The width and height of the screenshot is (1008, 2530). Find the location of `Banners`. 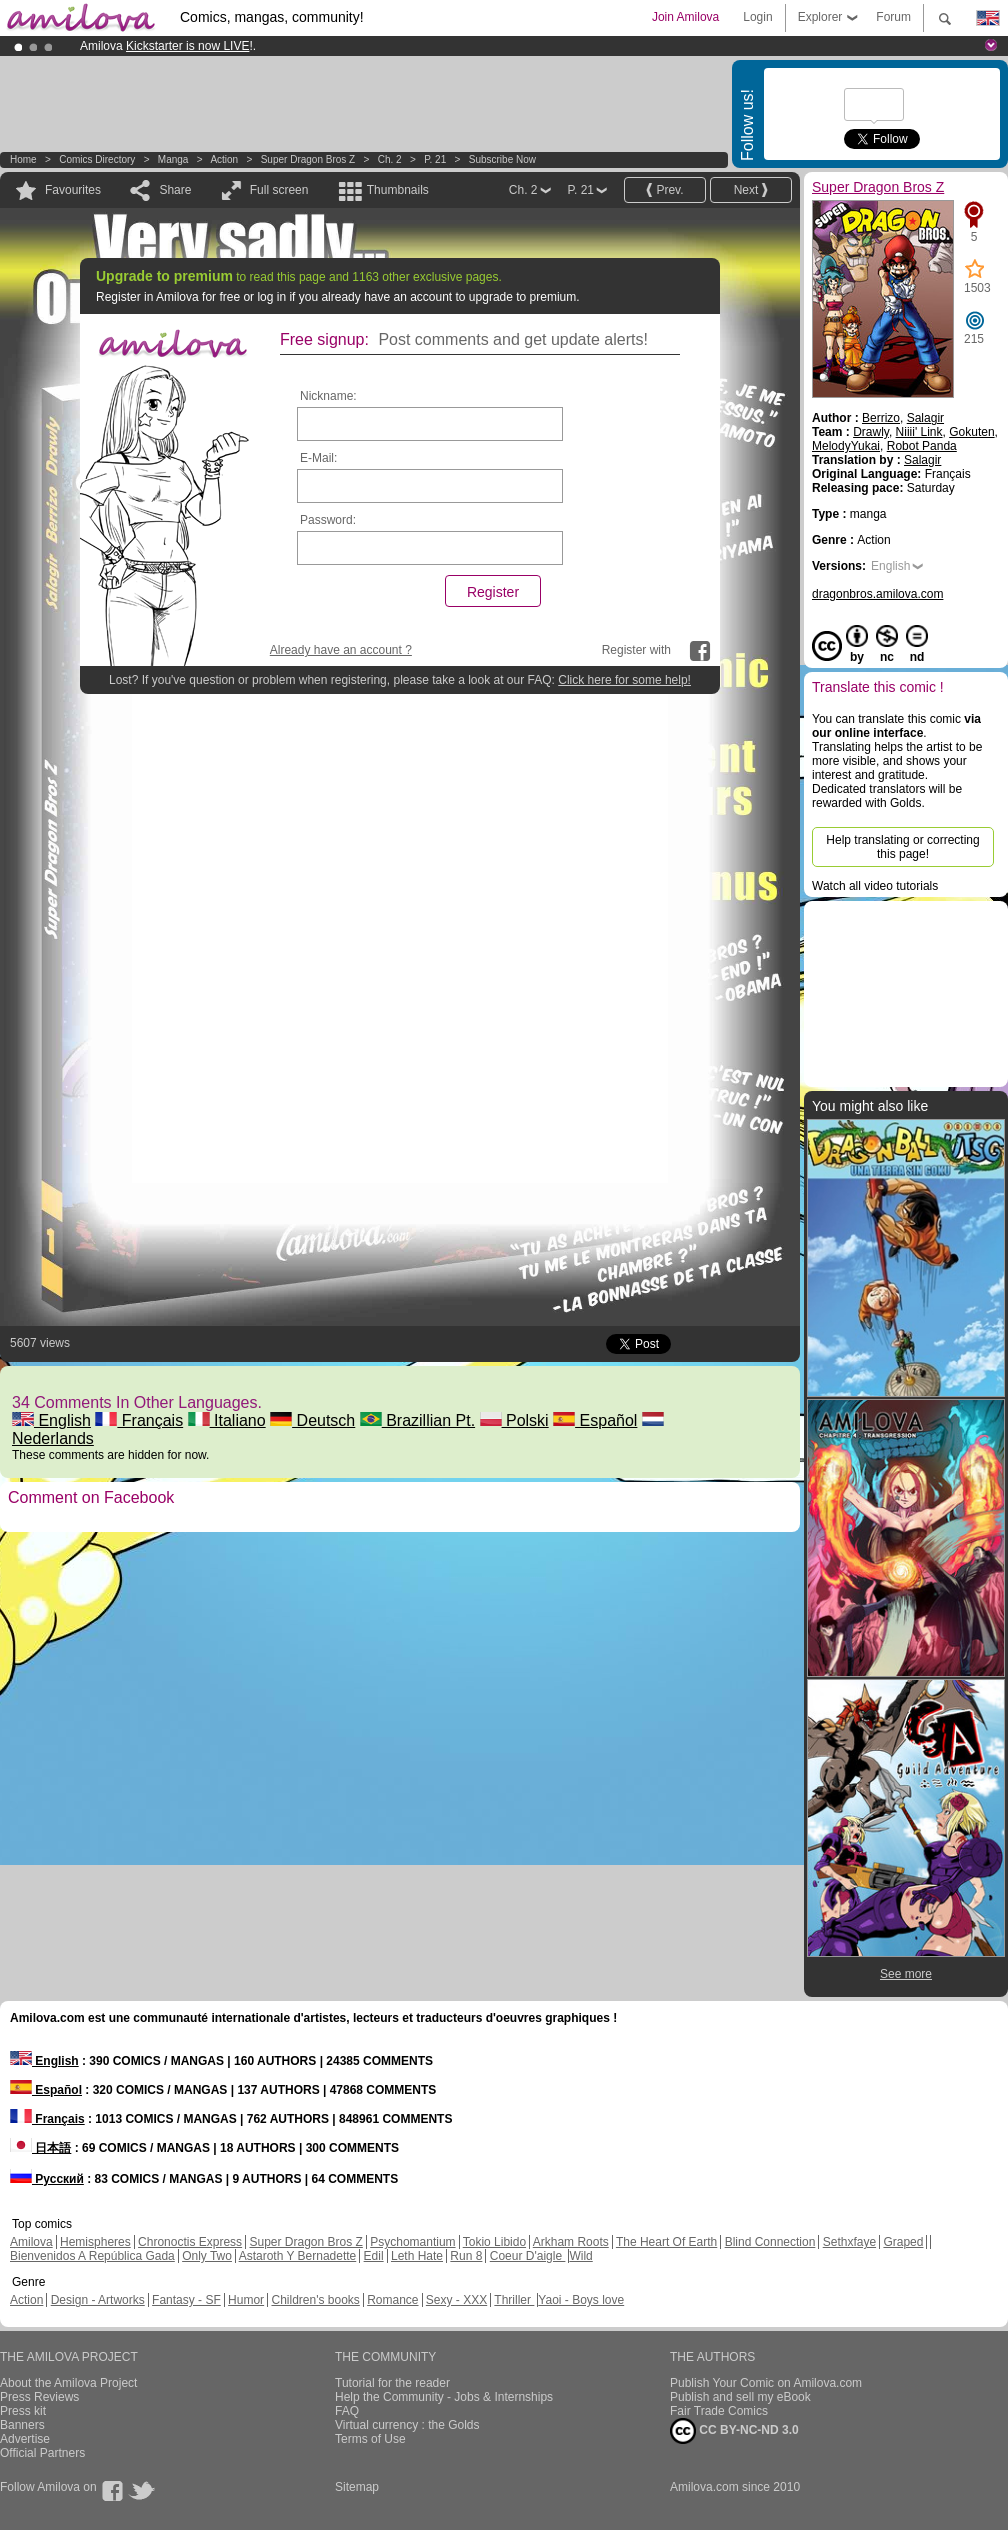

Banners is located at coordinates (22, 2425).